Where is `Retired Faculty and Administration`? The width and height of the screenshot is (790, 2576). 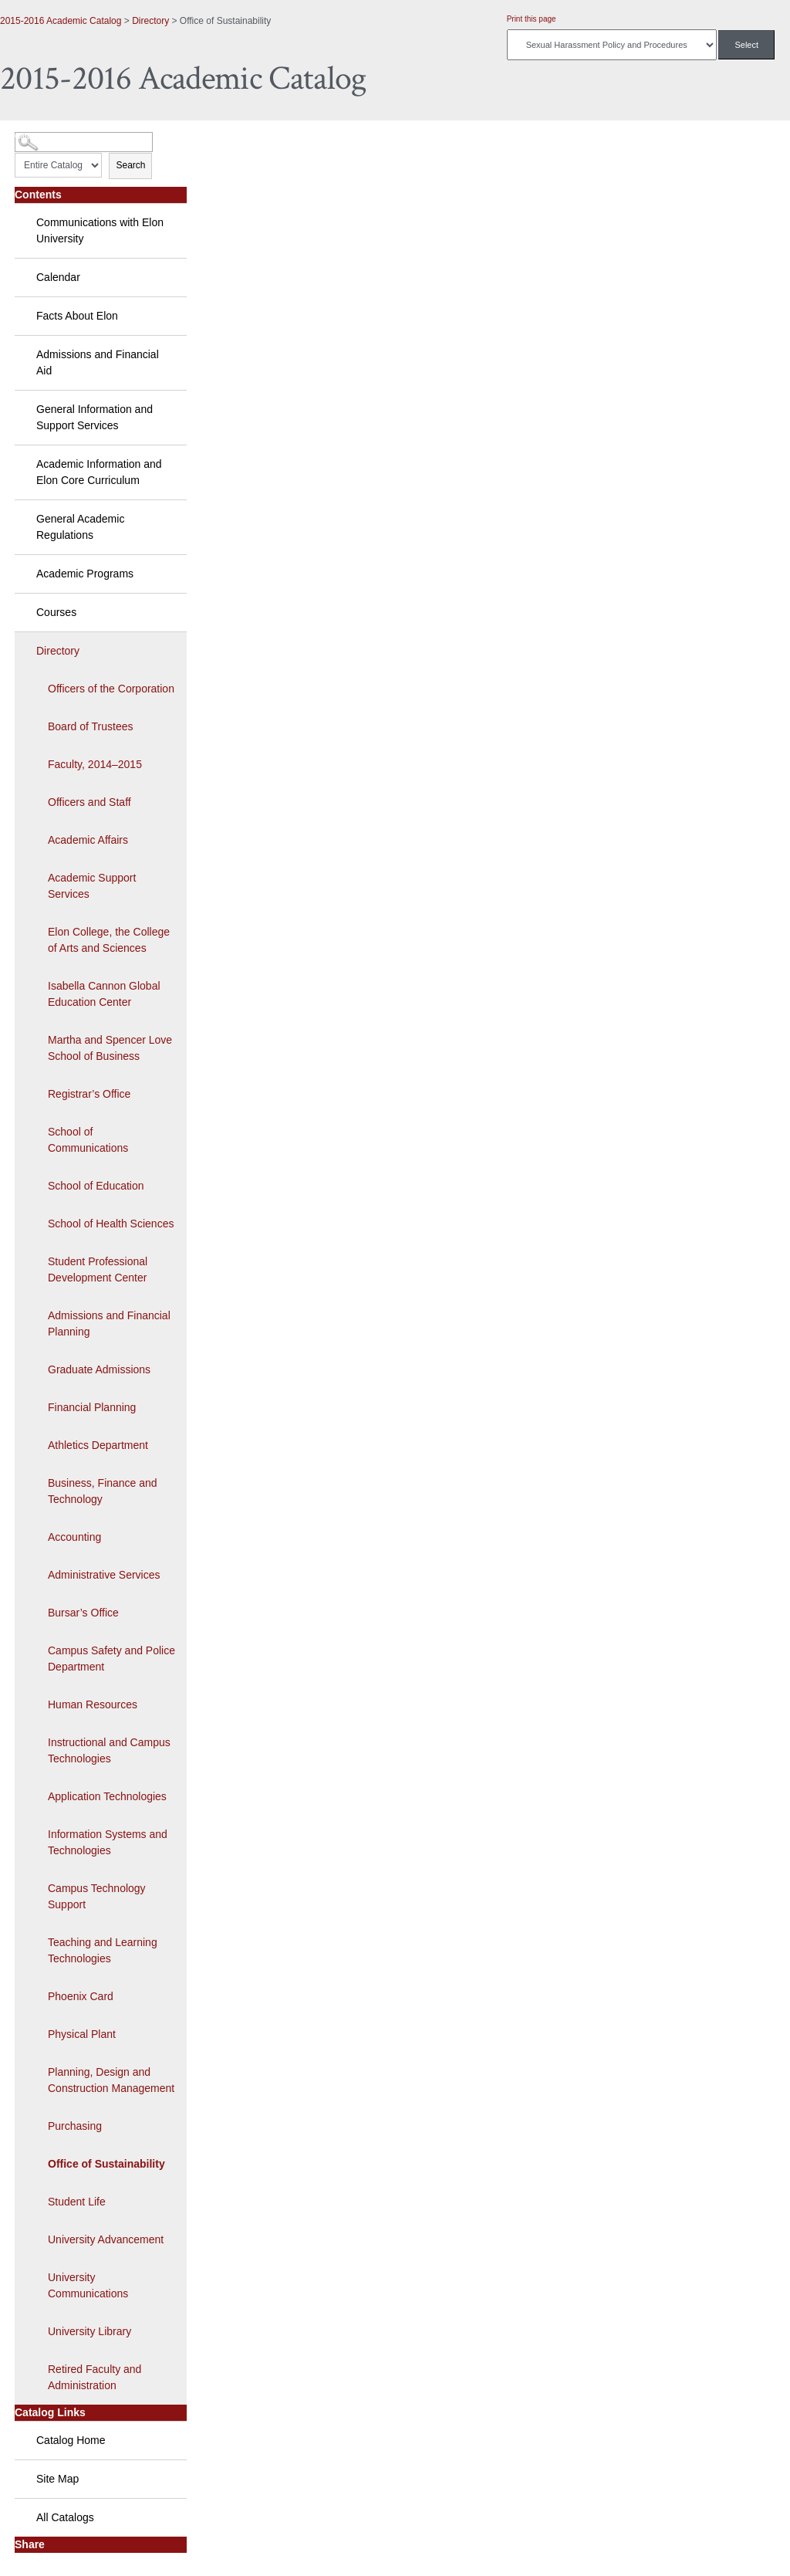 Retired Faculty and Administration is located at coordinates (94, 2377).